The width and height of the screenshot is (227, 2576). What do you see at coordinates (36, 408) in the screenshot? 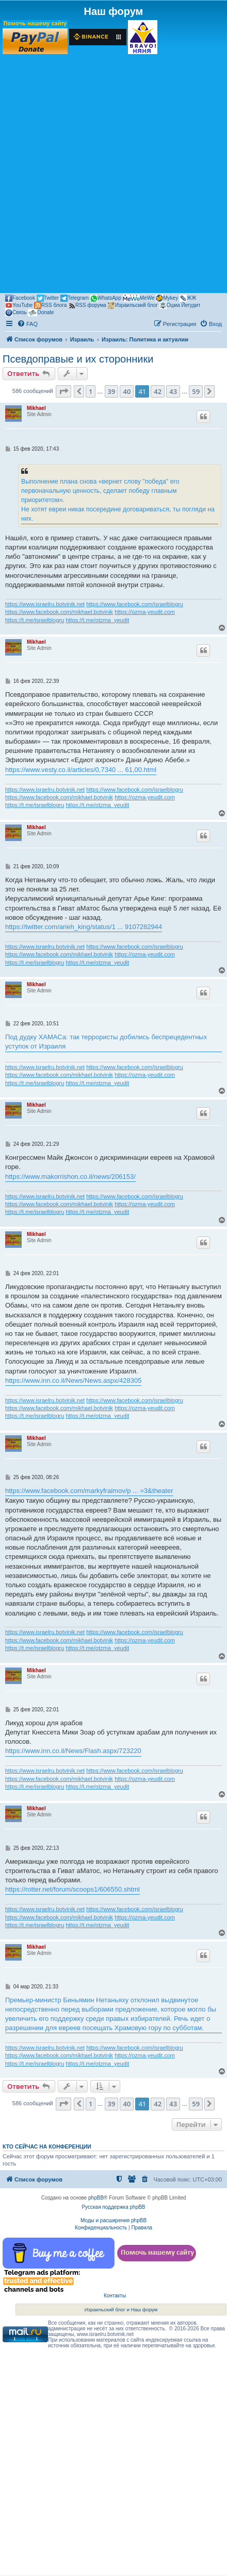
I see `Mikhael` at bounding box center [36, 408].